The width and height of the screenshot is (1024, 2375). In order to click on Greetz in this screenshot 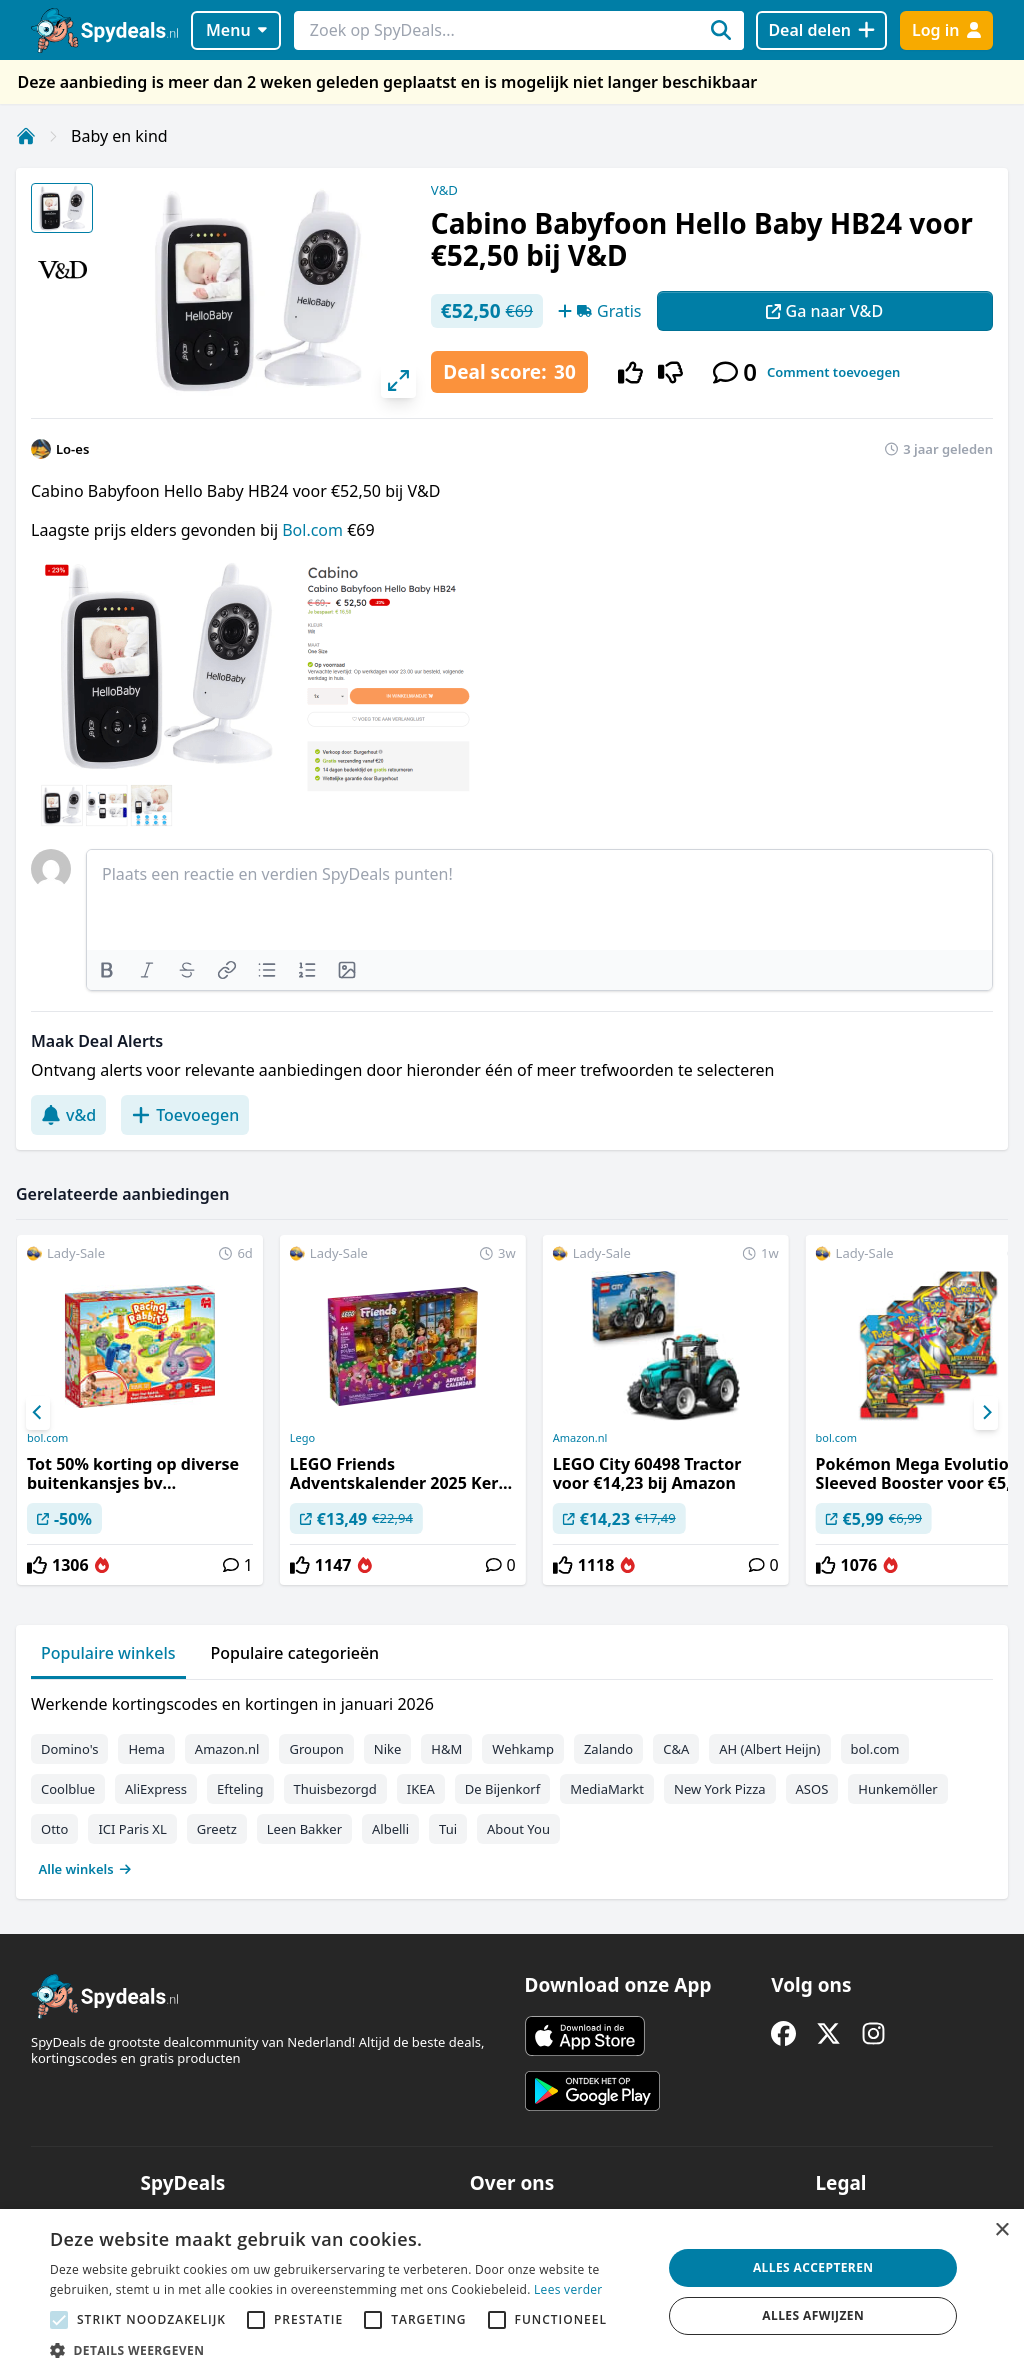, I will do `click(217, 1829)`.